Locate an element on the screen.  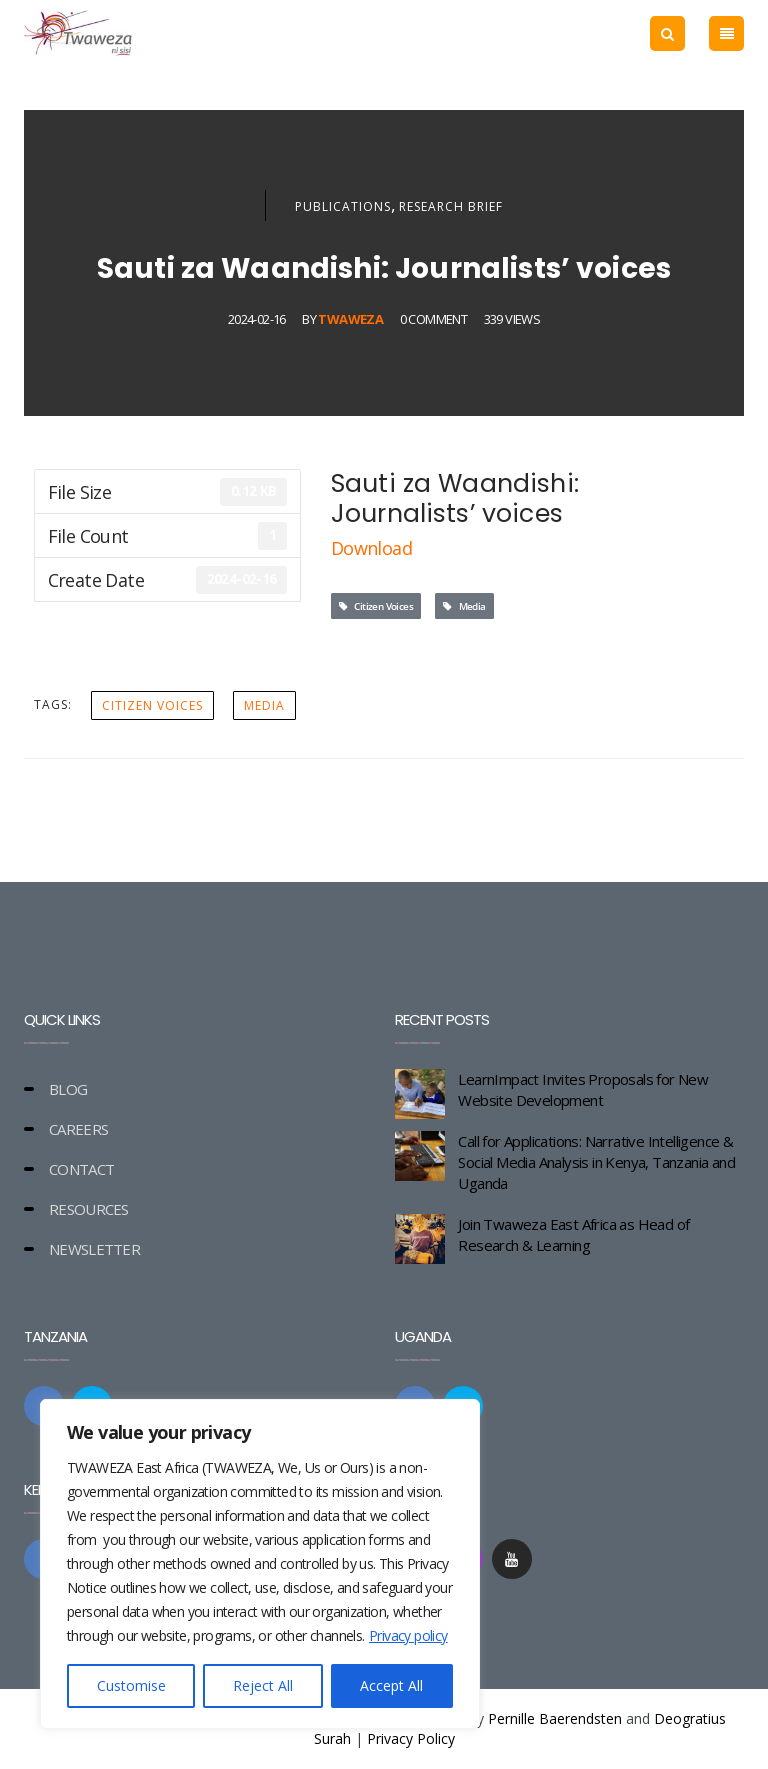
Customise is located at coordinates (131, 1685).